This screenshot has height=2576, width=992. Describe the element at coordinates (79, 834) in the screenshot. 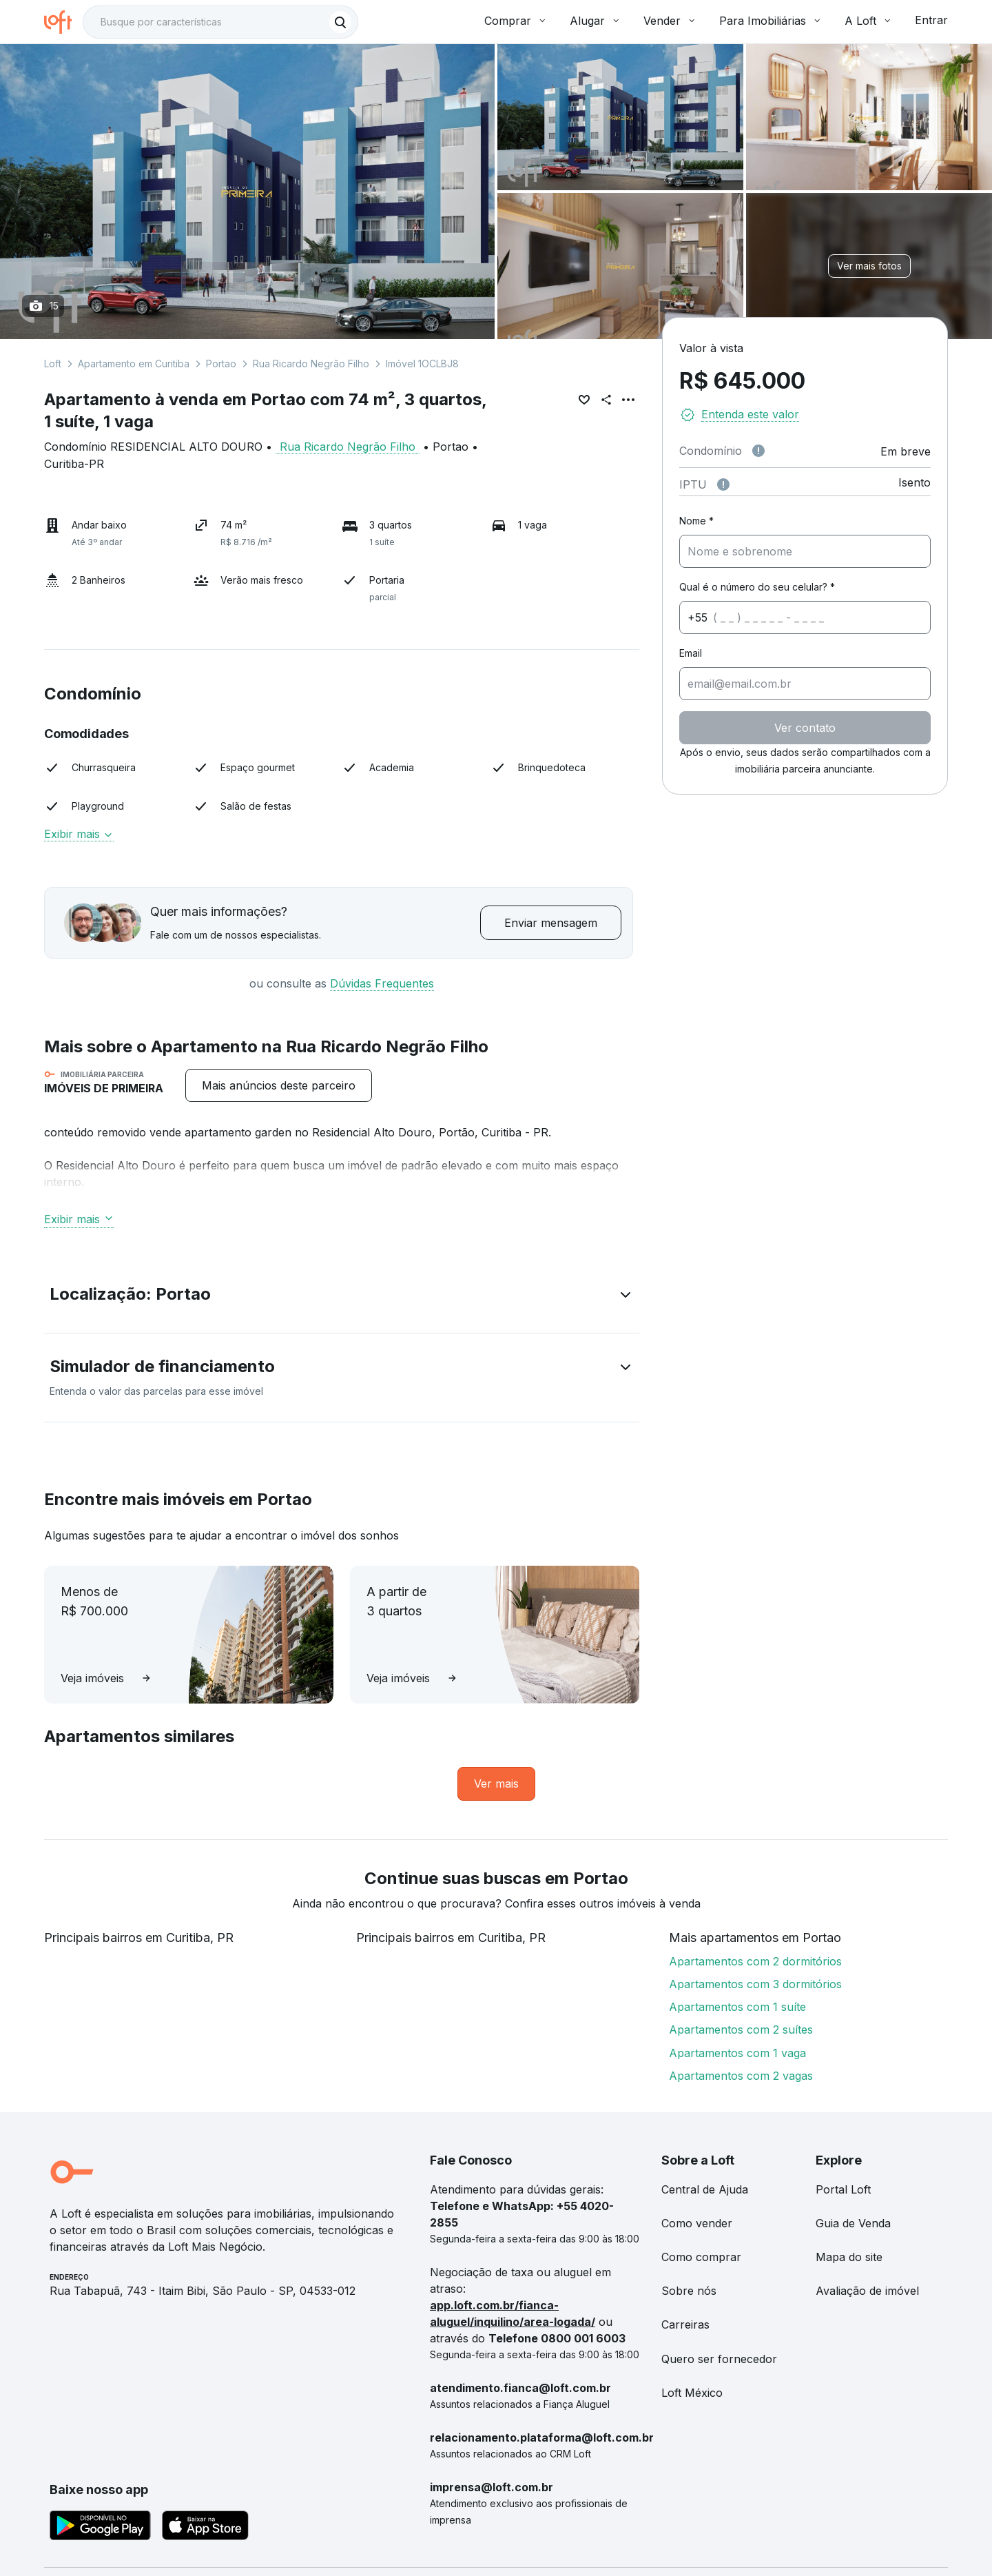

I see `Exibir mais` at that location.